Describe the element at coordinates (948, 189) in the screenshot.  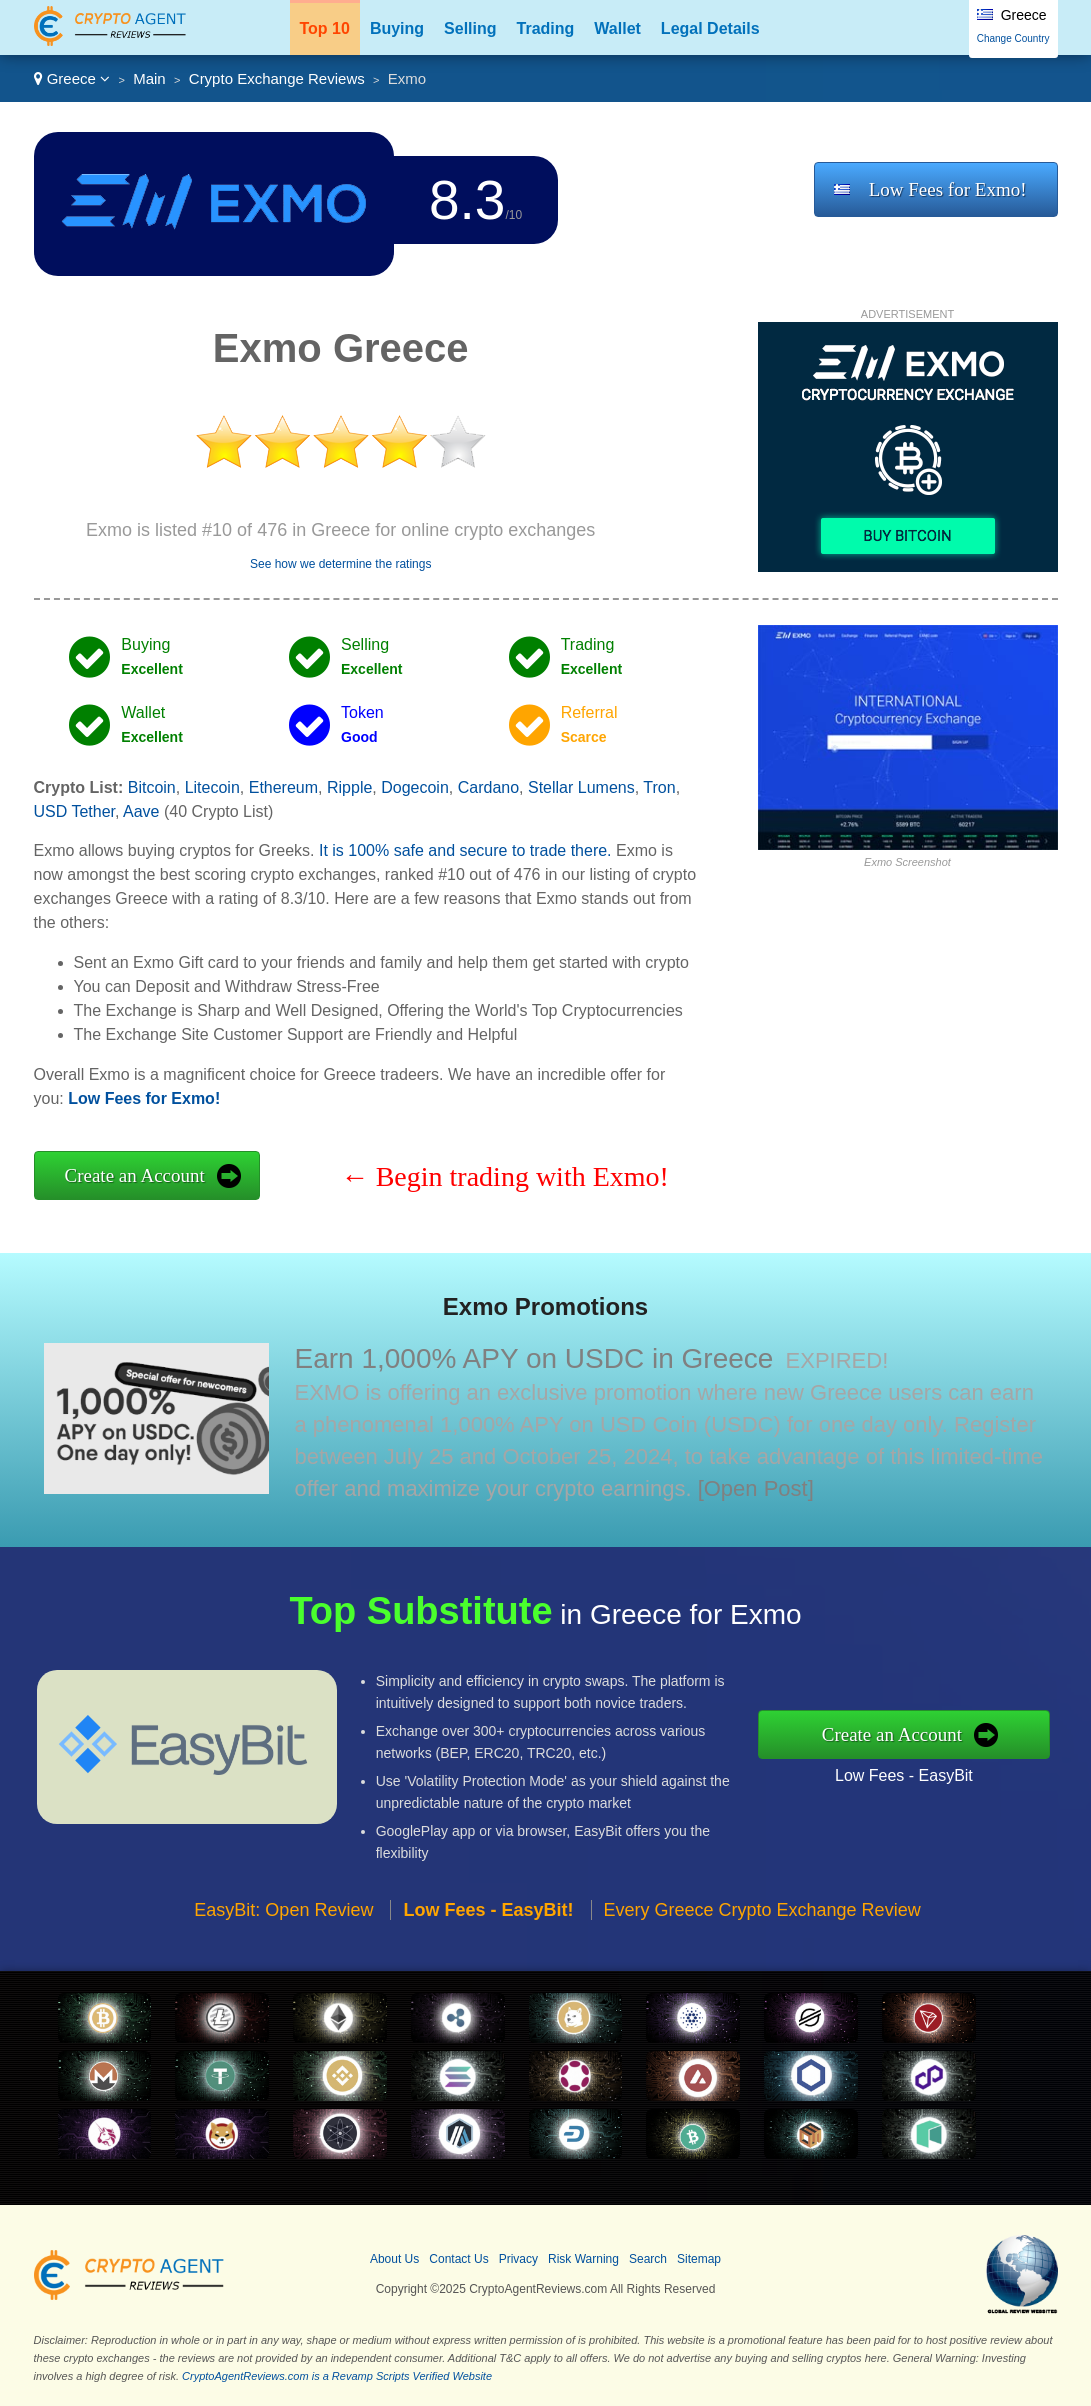
I see `Low Fees for Exmo!` at that location.